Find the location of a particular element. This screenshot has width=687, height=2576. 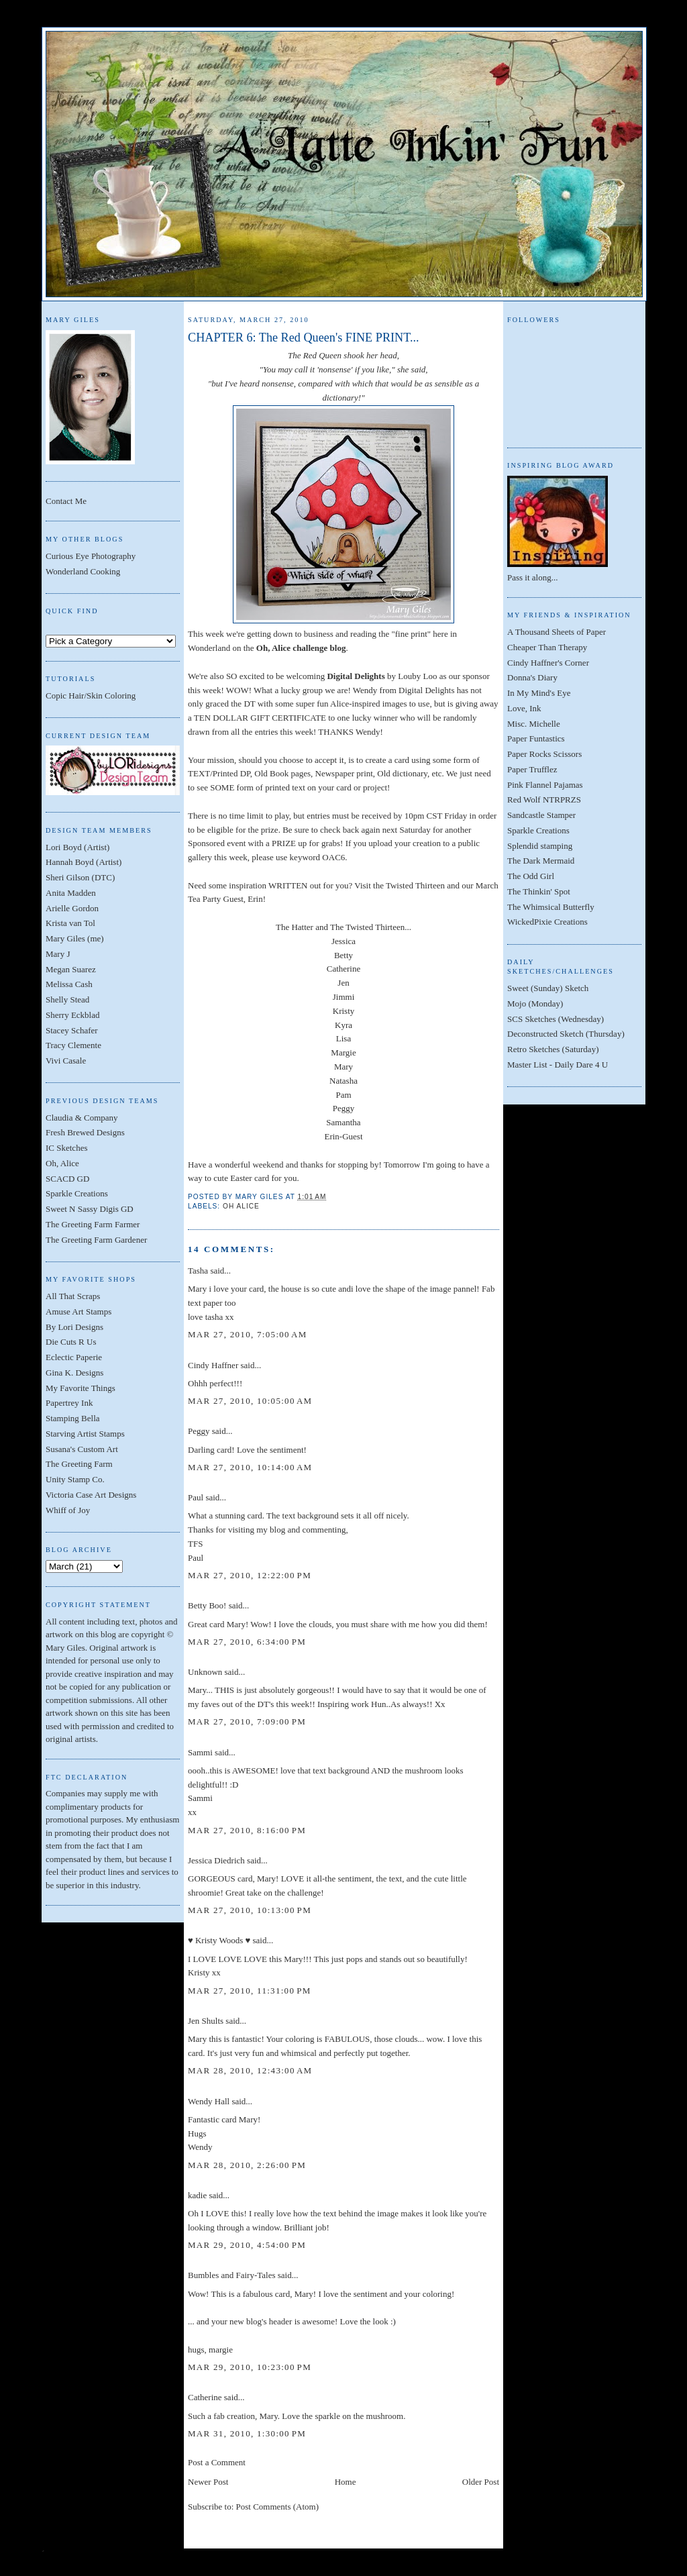

Arielle Gordon is located at coordinates (72, 908).